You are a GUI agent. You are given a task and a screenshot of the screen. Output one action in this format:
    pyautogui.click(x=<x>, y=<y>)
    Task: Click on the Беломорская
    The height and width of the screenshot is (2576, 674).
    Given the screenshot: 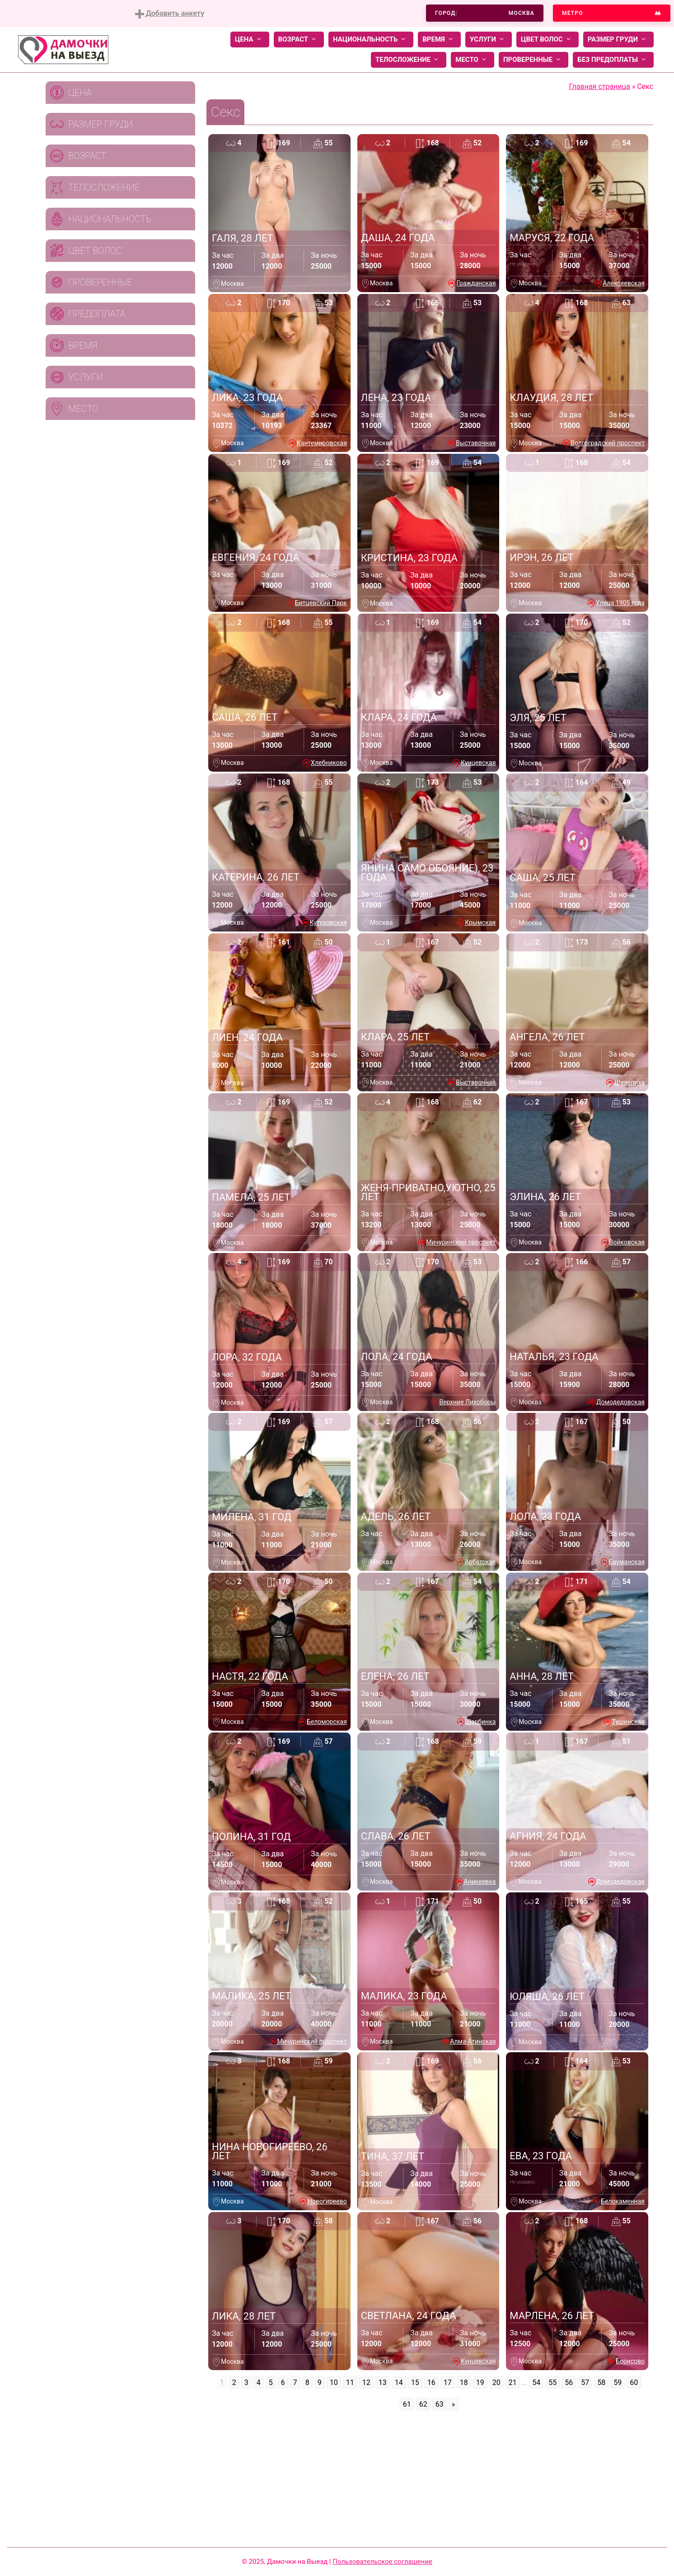 What is the action you would take?
    pyautogui.click(x=327, y=1721)
    